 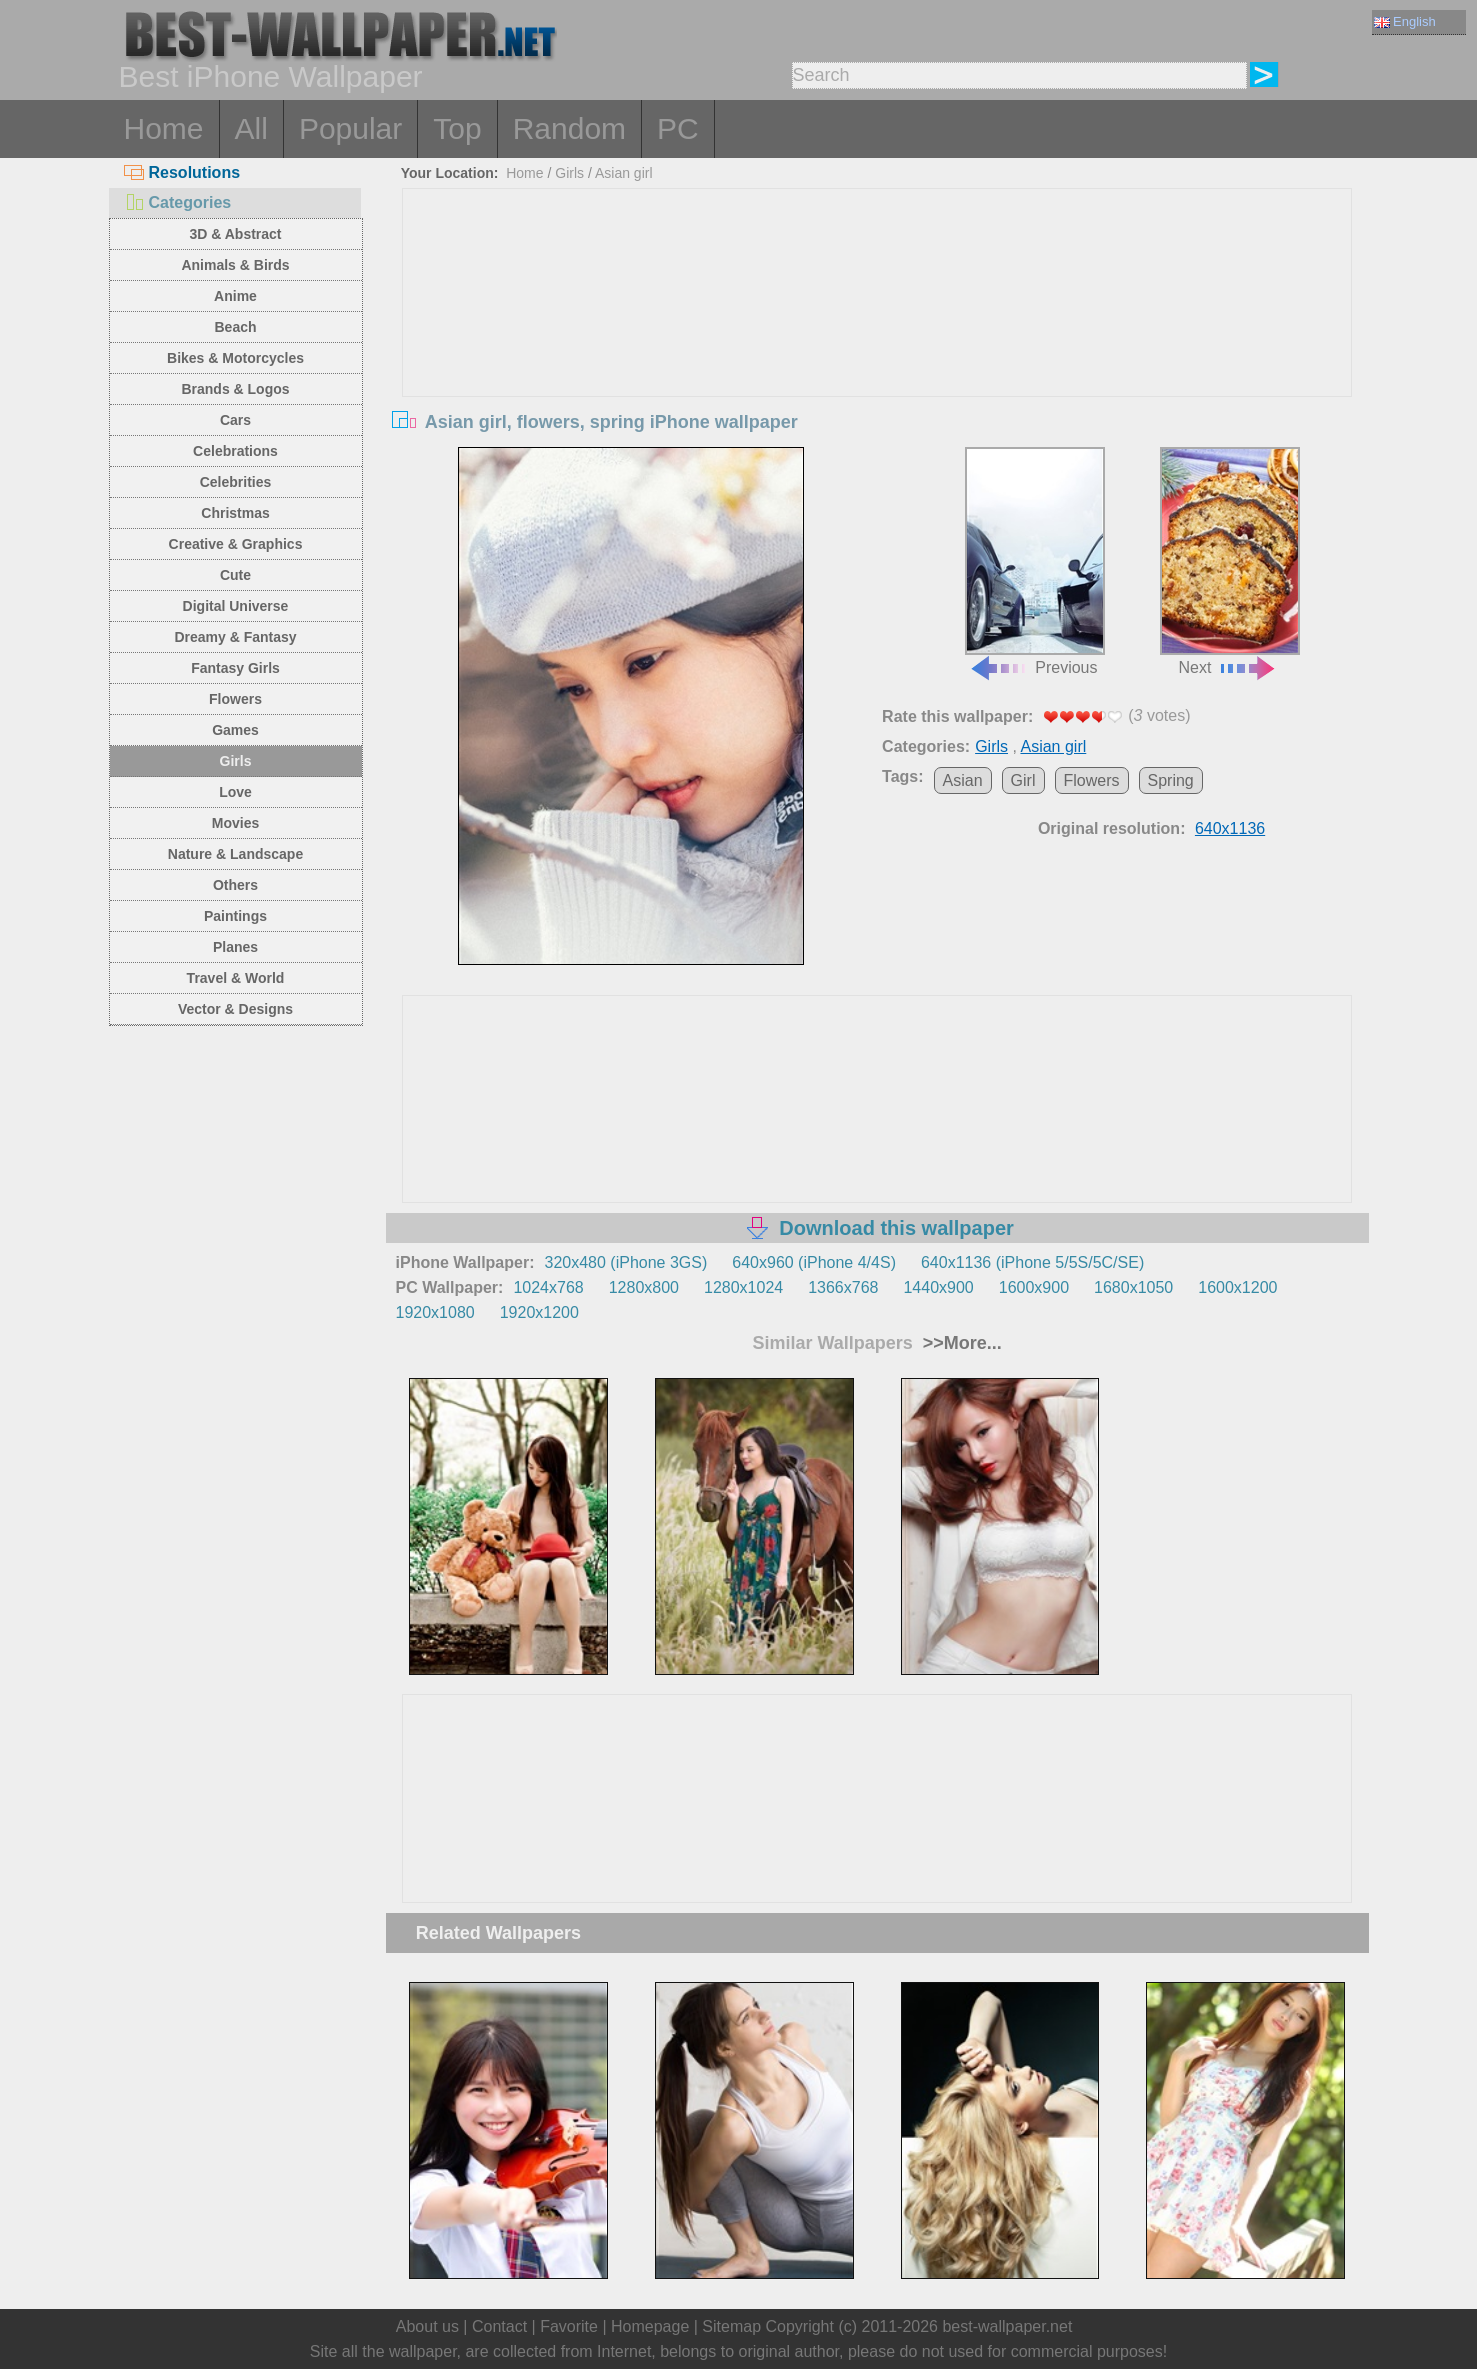 I want to click on Homepage, so click(x=650, y=2326).